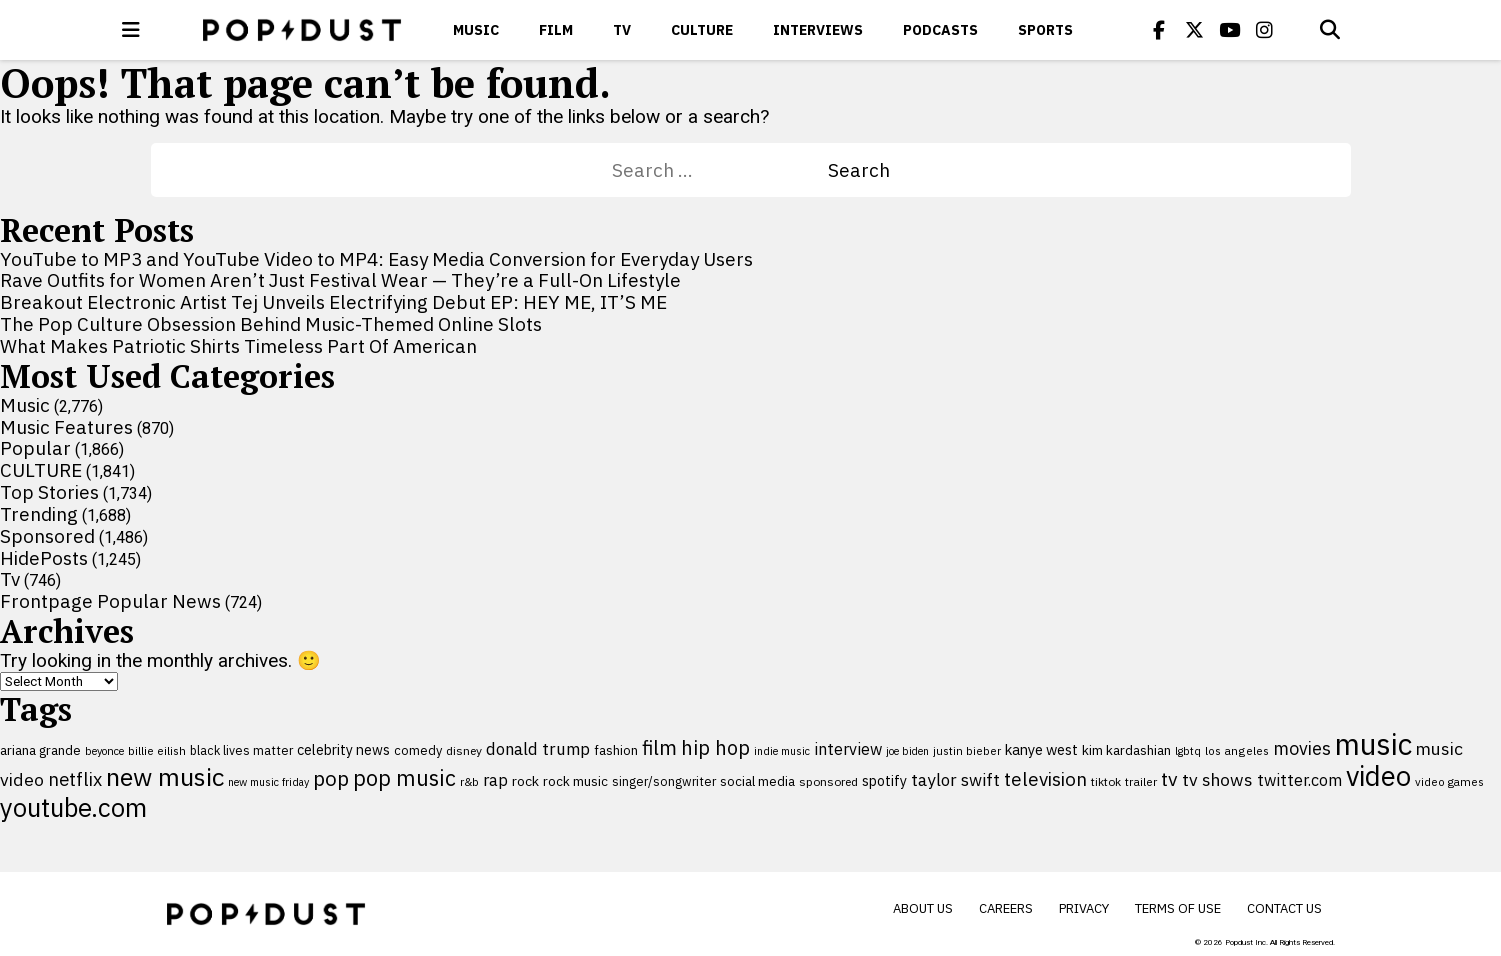 This screenshot has width=1501, height=956. What do you see at coordinates (165, 776) in the screenshot?
I see `new music [new music (554 items)]` at bounding box center [165, 776].